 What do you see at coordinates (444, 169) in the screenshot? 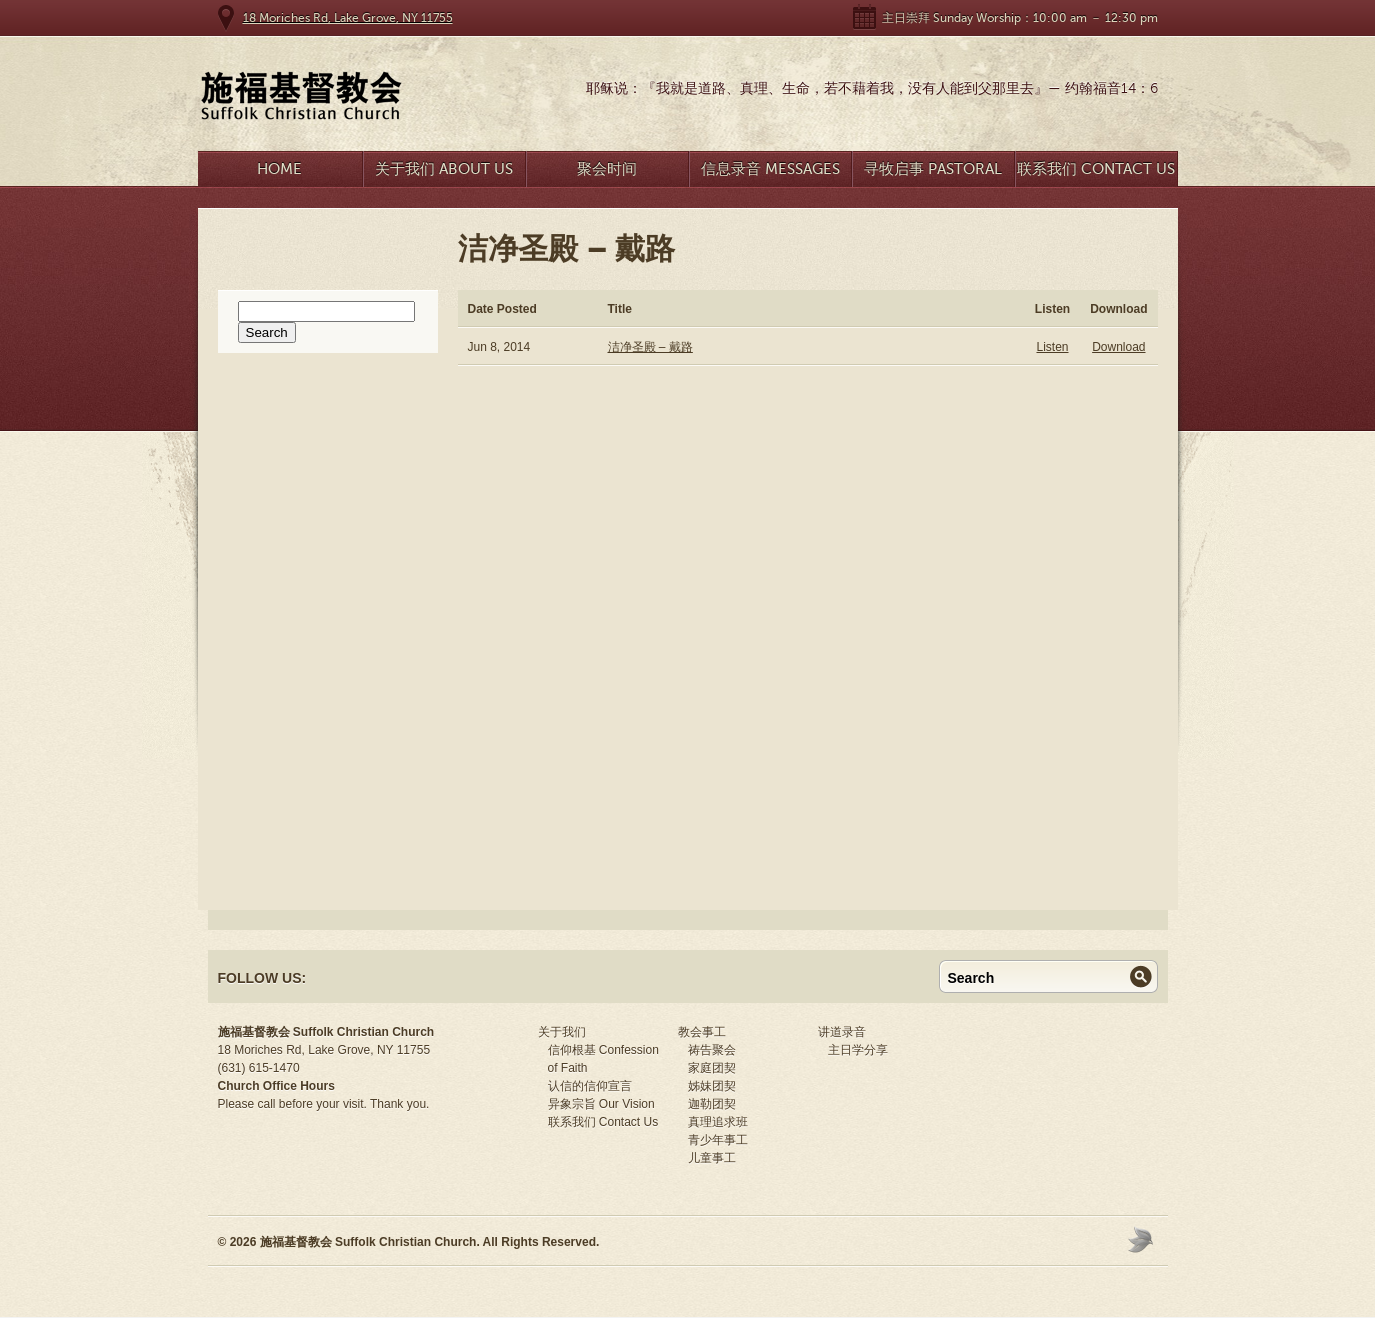
I see `关于我们 About Us` at bounding box center [444, 169].